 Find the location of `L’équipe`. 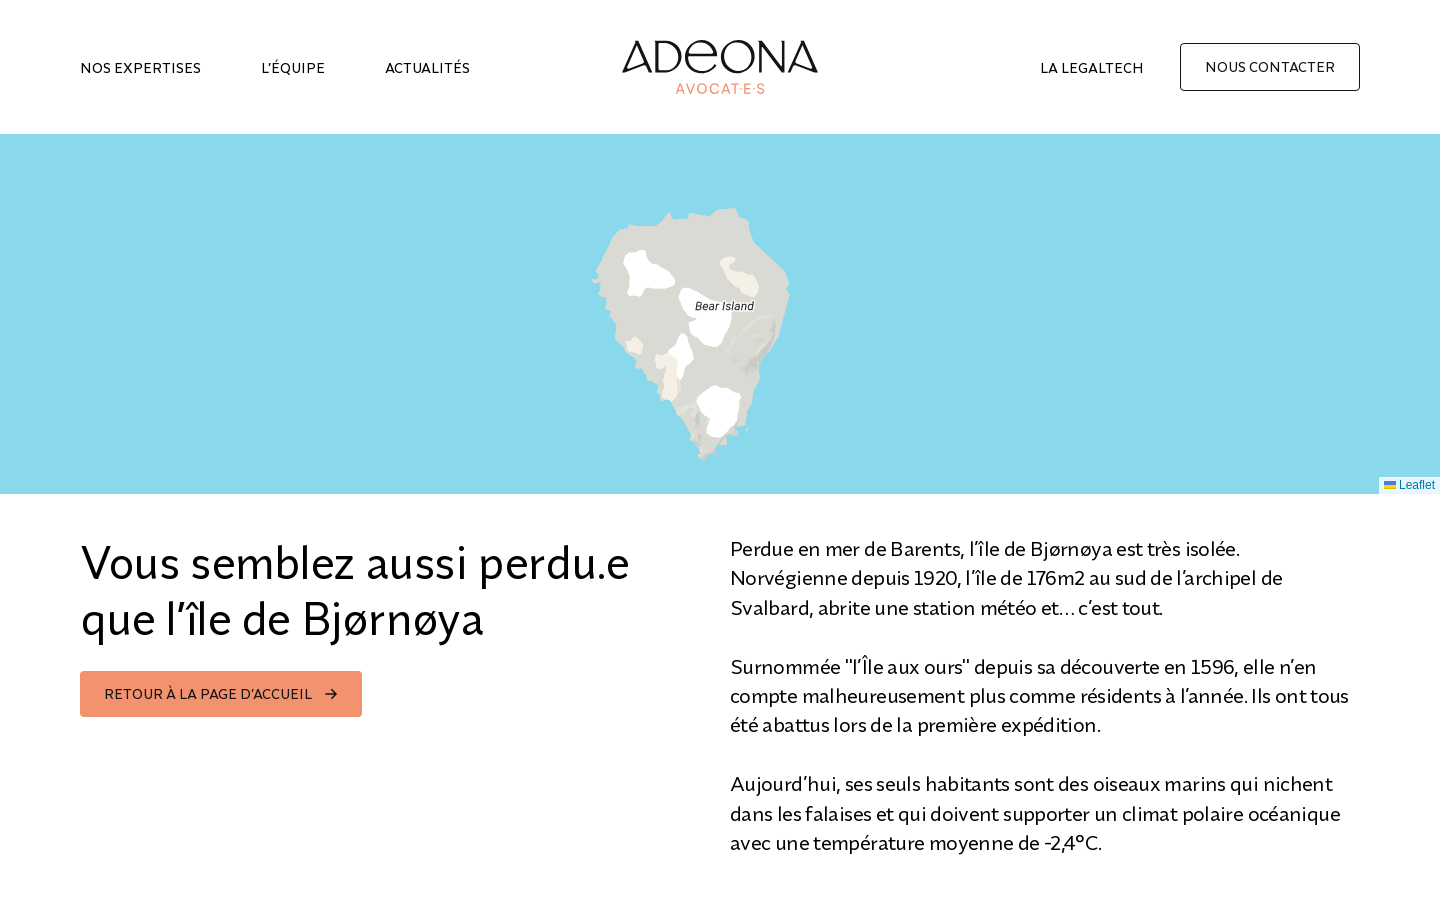

L’équipe is located at coordinates (293, 68).